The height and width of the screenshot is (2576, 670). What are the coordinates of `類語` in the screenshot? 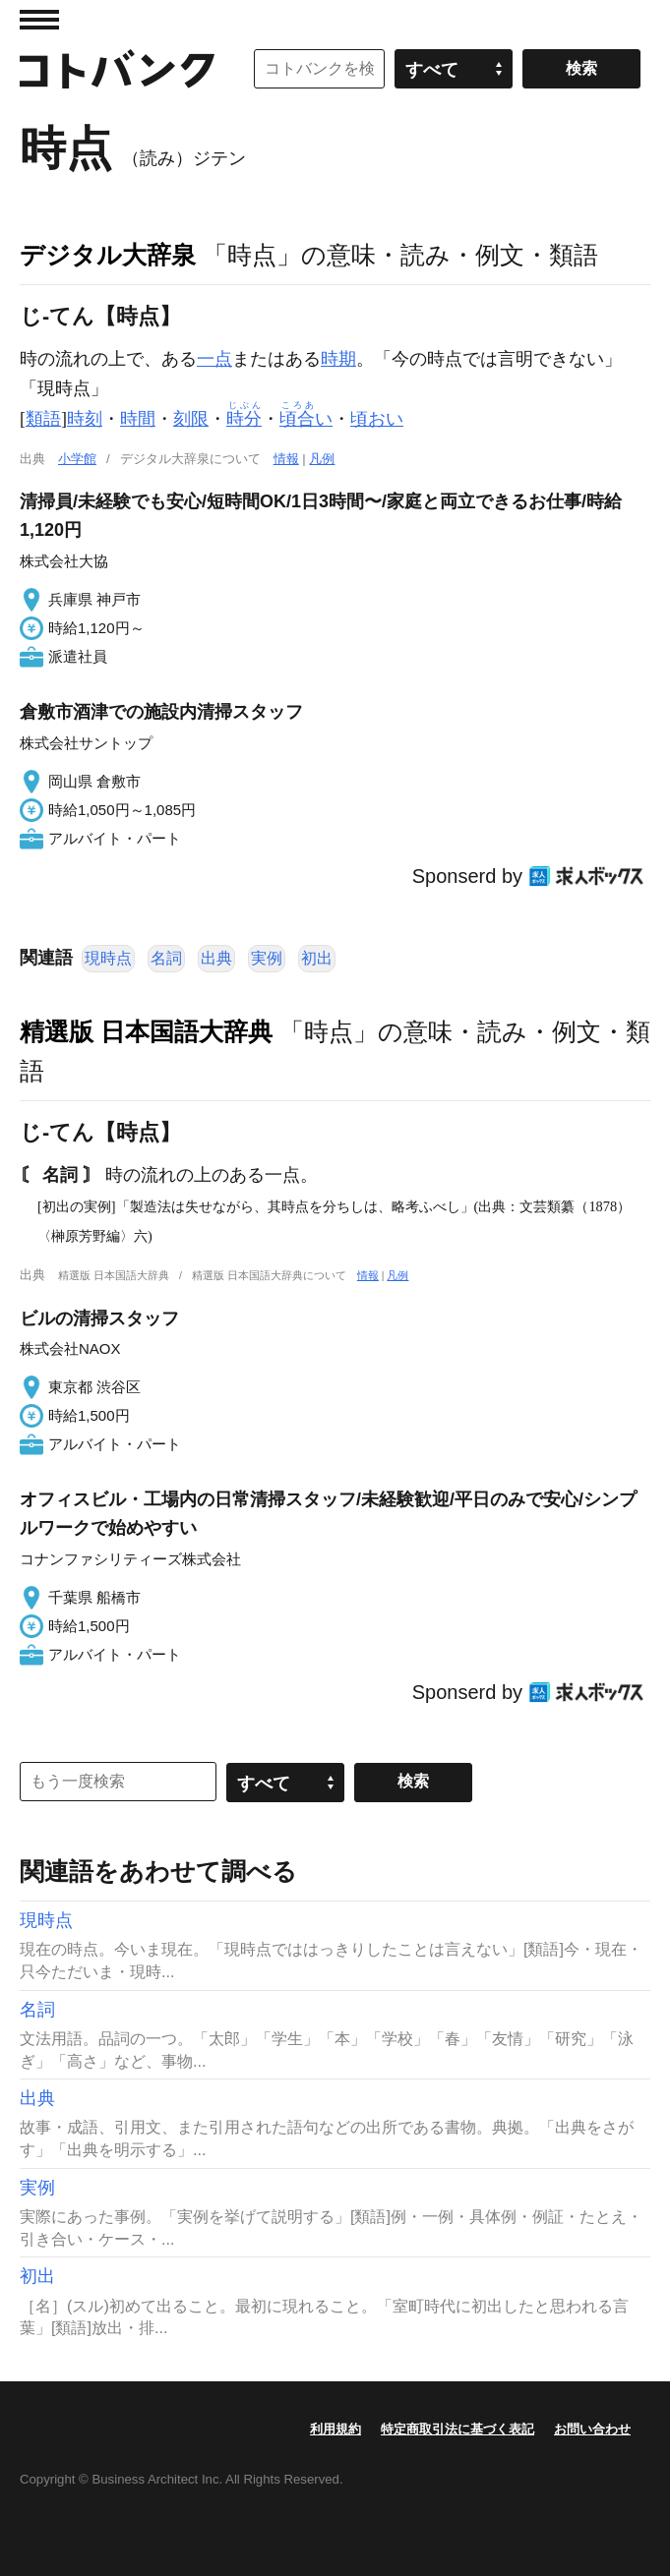 It's located at (43, 419).